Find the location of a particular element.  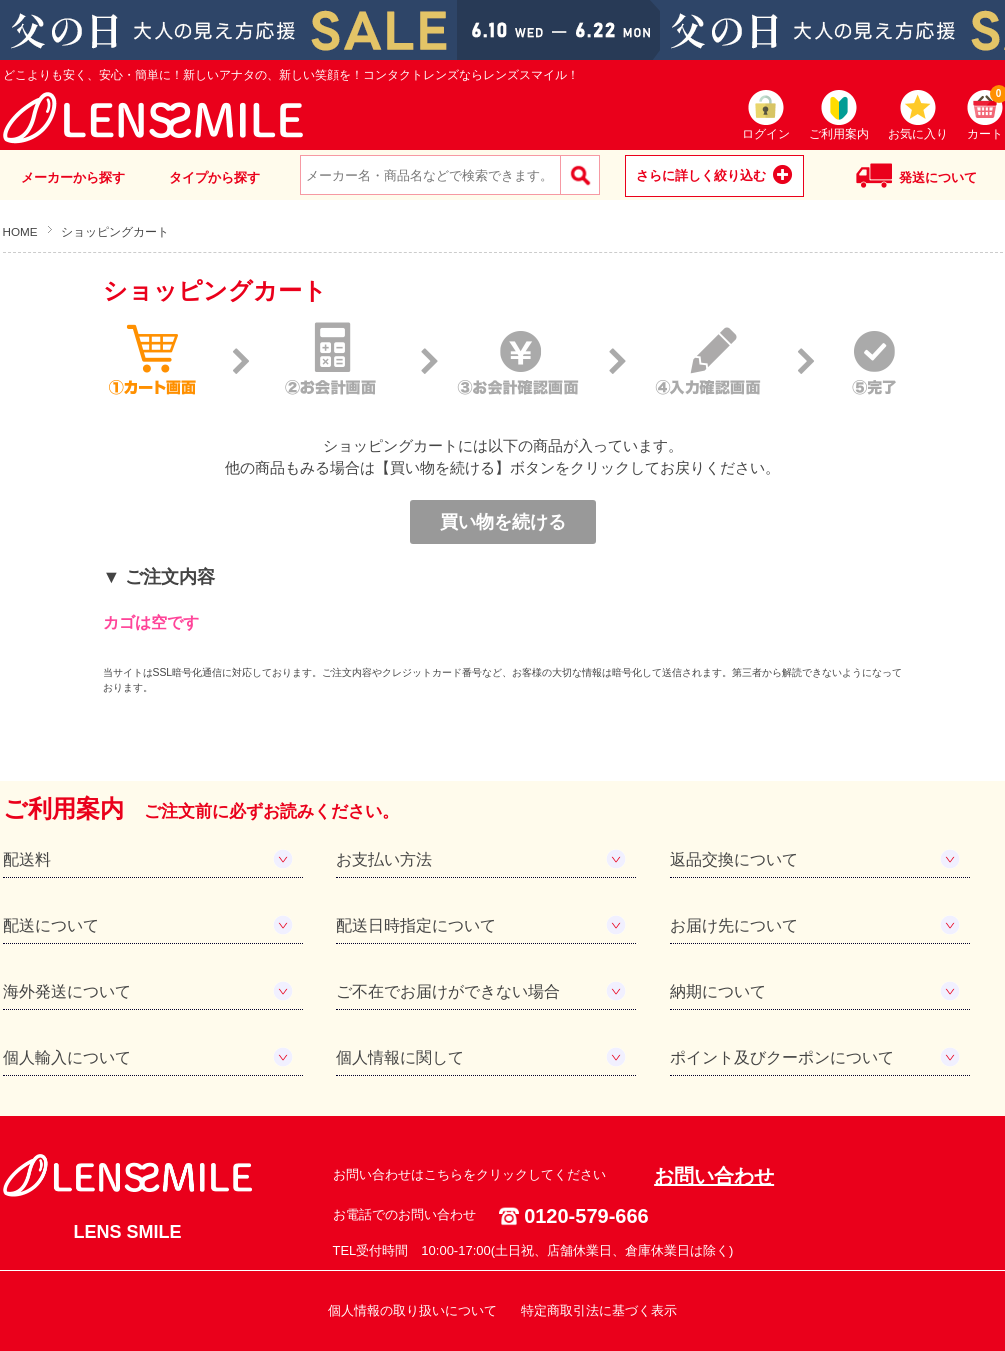

ご利用案内 is located at coordinates (839, 134).